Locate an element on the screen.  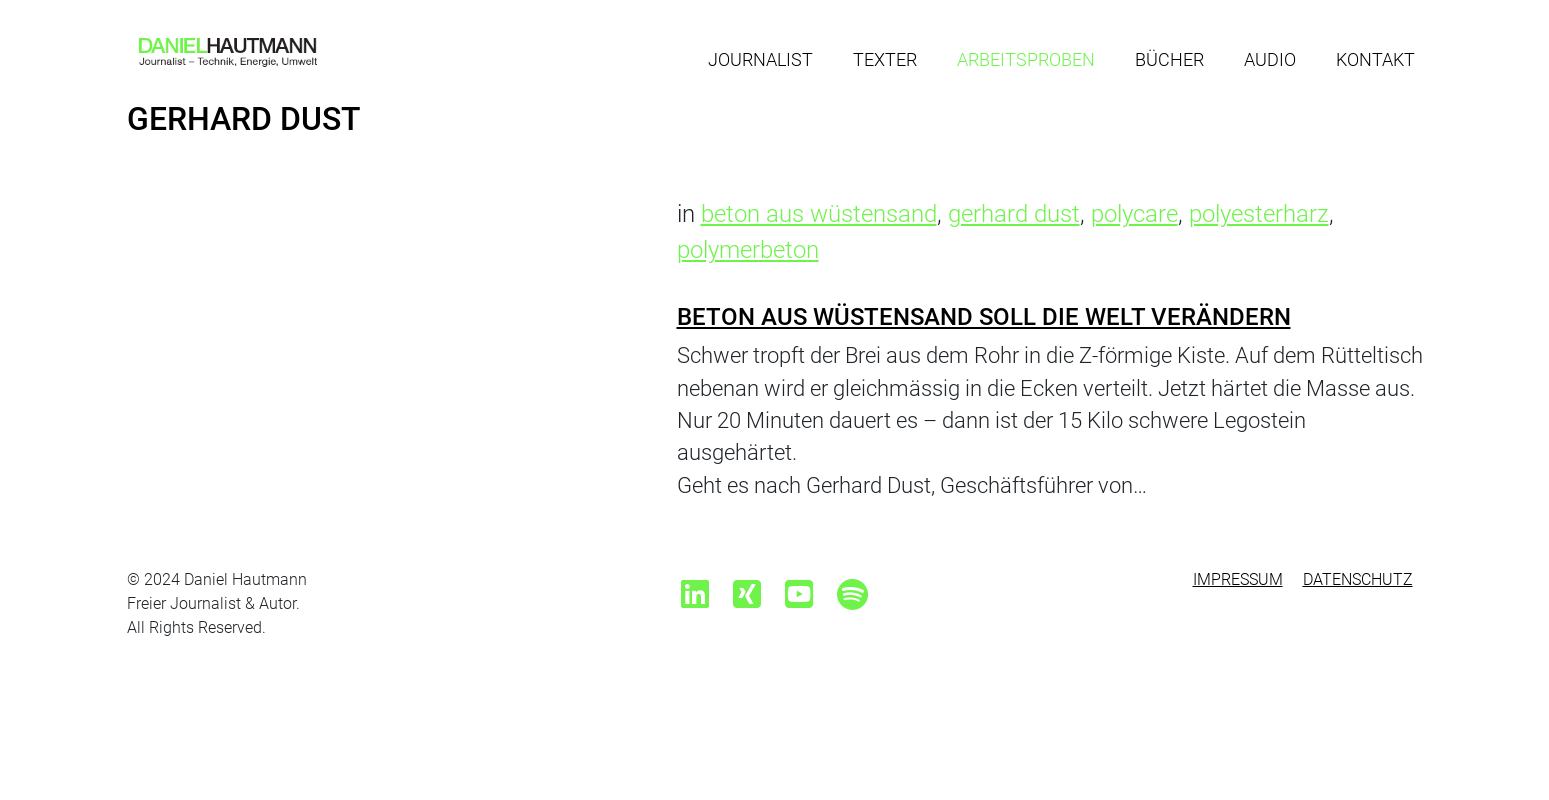
Texter is located at coordinates (885, 59).